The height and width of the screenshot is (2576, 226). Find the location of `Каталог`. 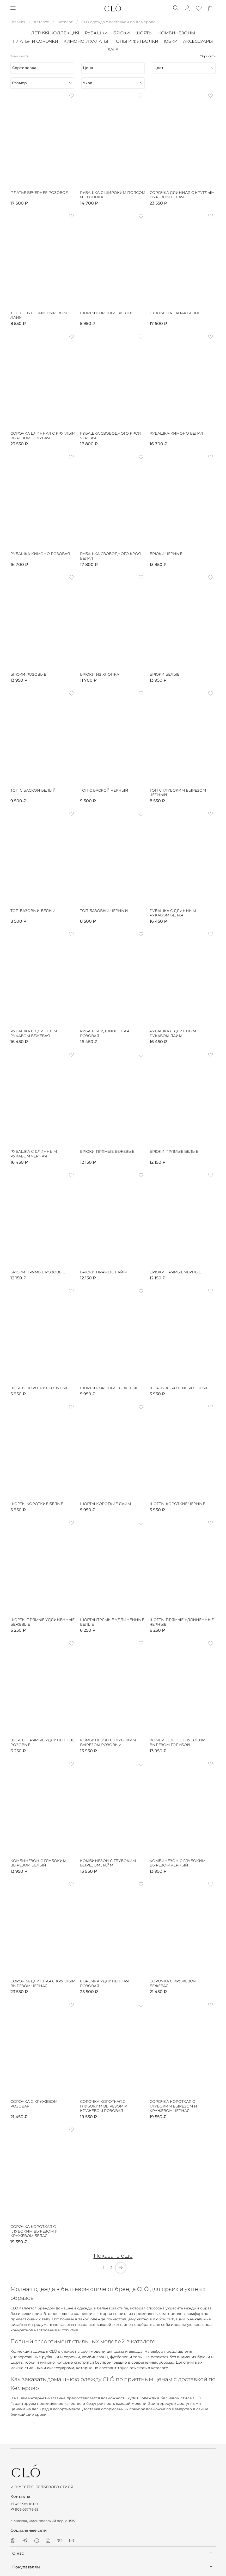

Каталог is located at coordinates (41, 22).